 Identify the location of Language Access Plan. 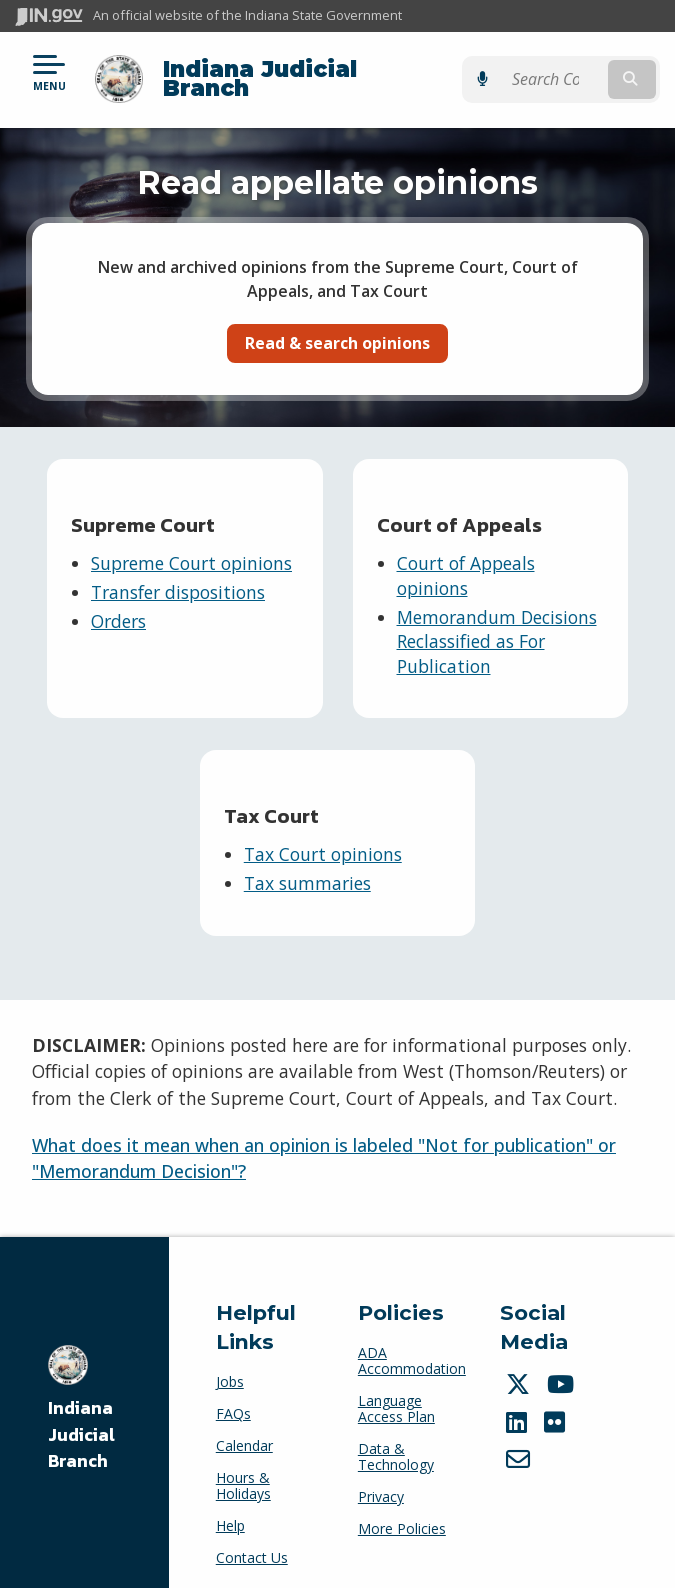
(396, 1393).